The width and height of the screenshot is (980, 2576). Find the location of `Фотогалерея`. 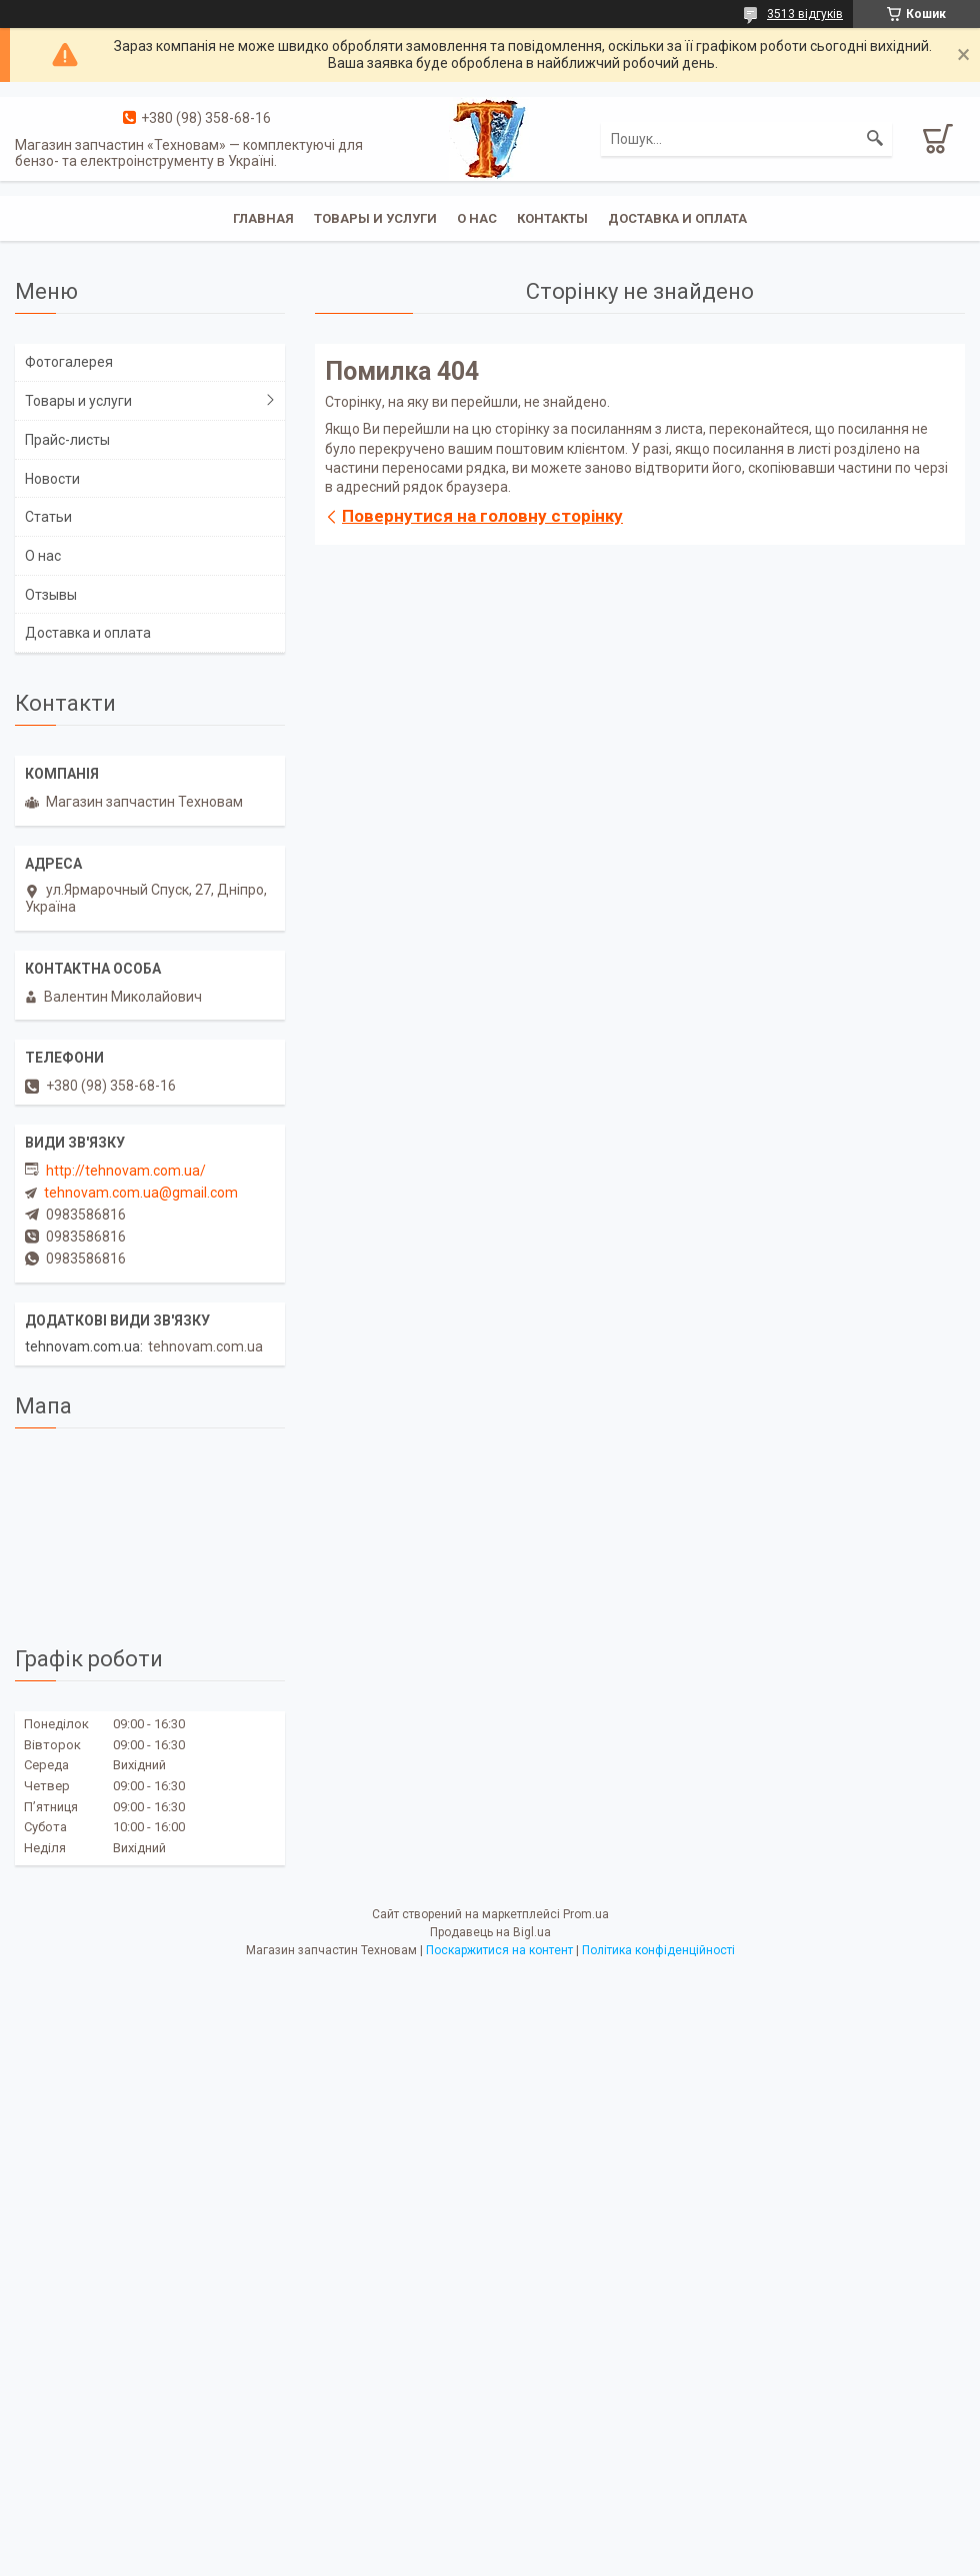

Фотогалерея is located at coordinates (69, 362).